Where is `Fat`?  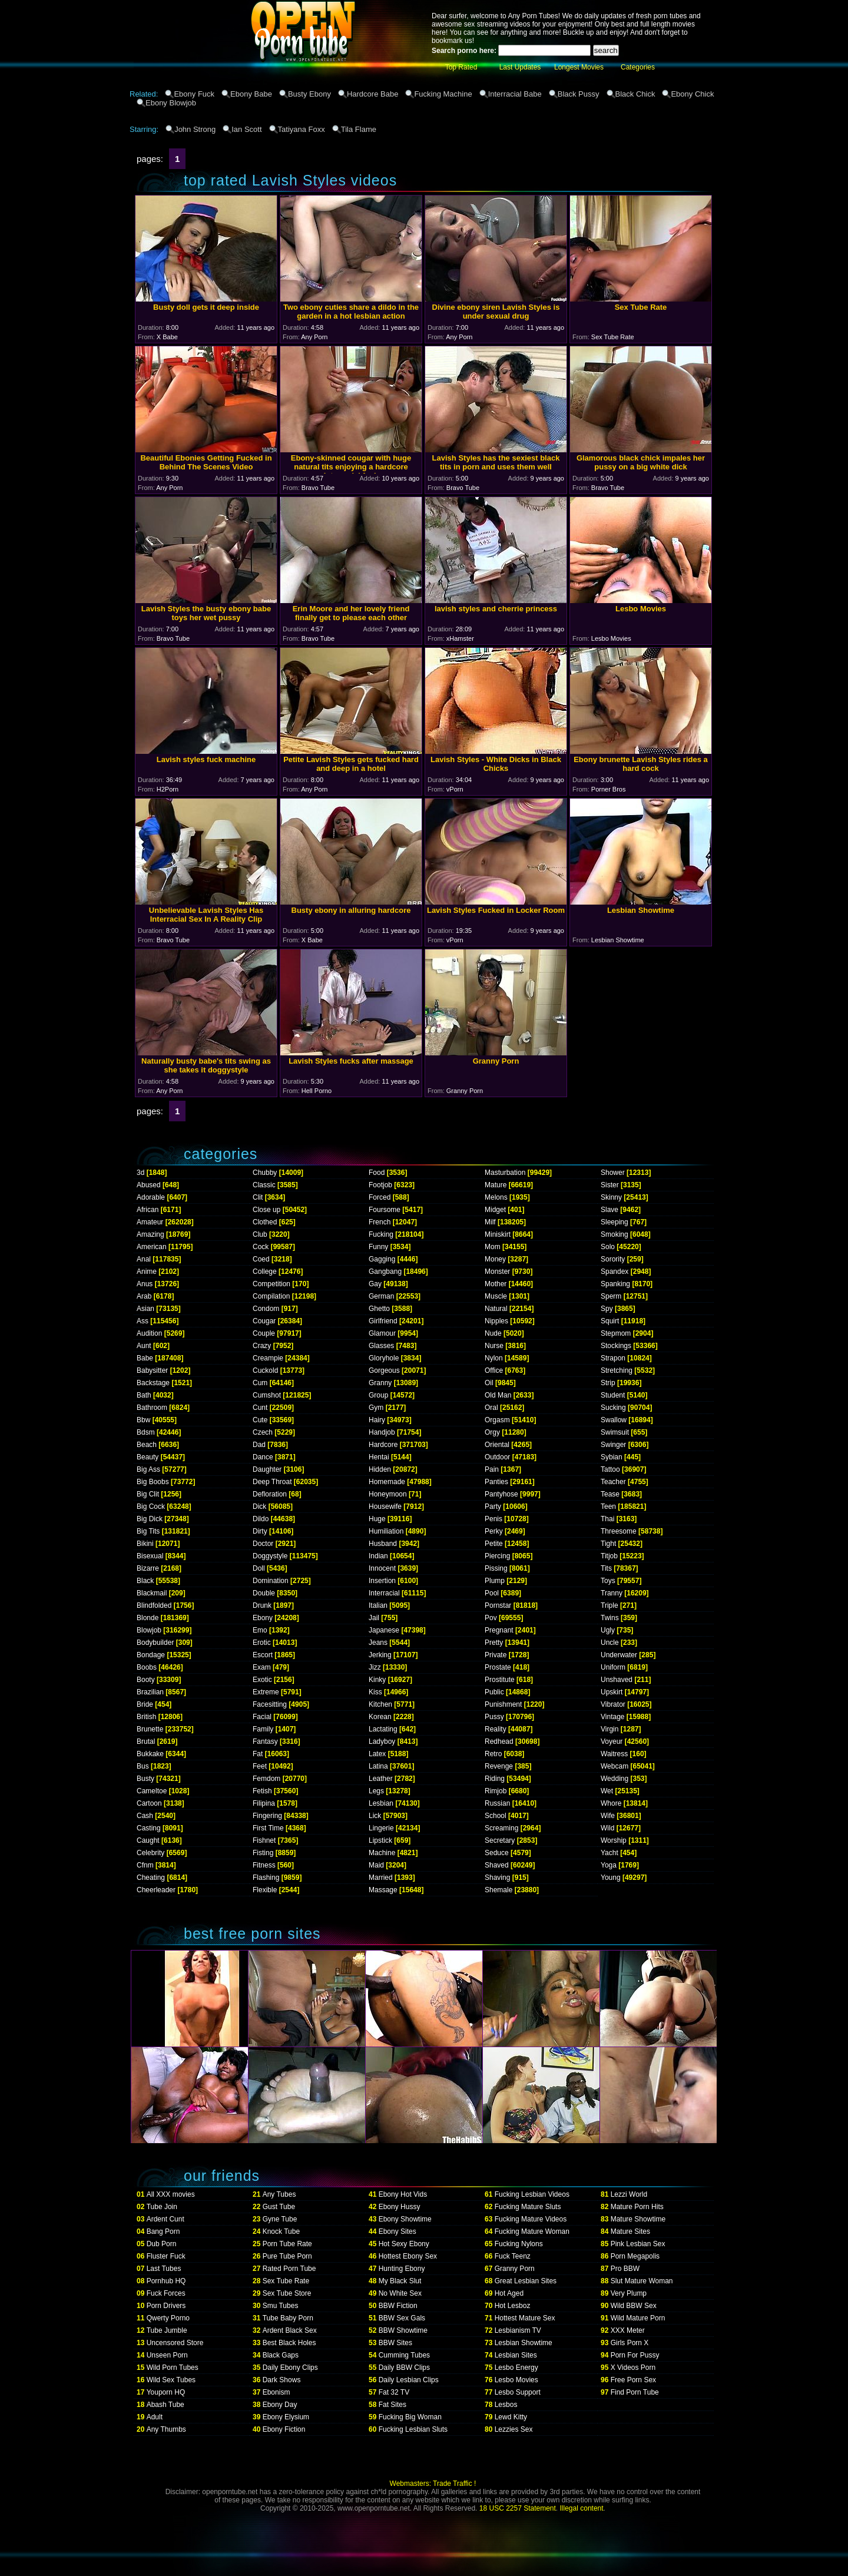 Fat is located at coordinates (258, 1754).